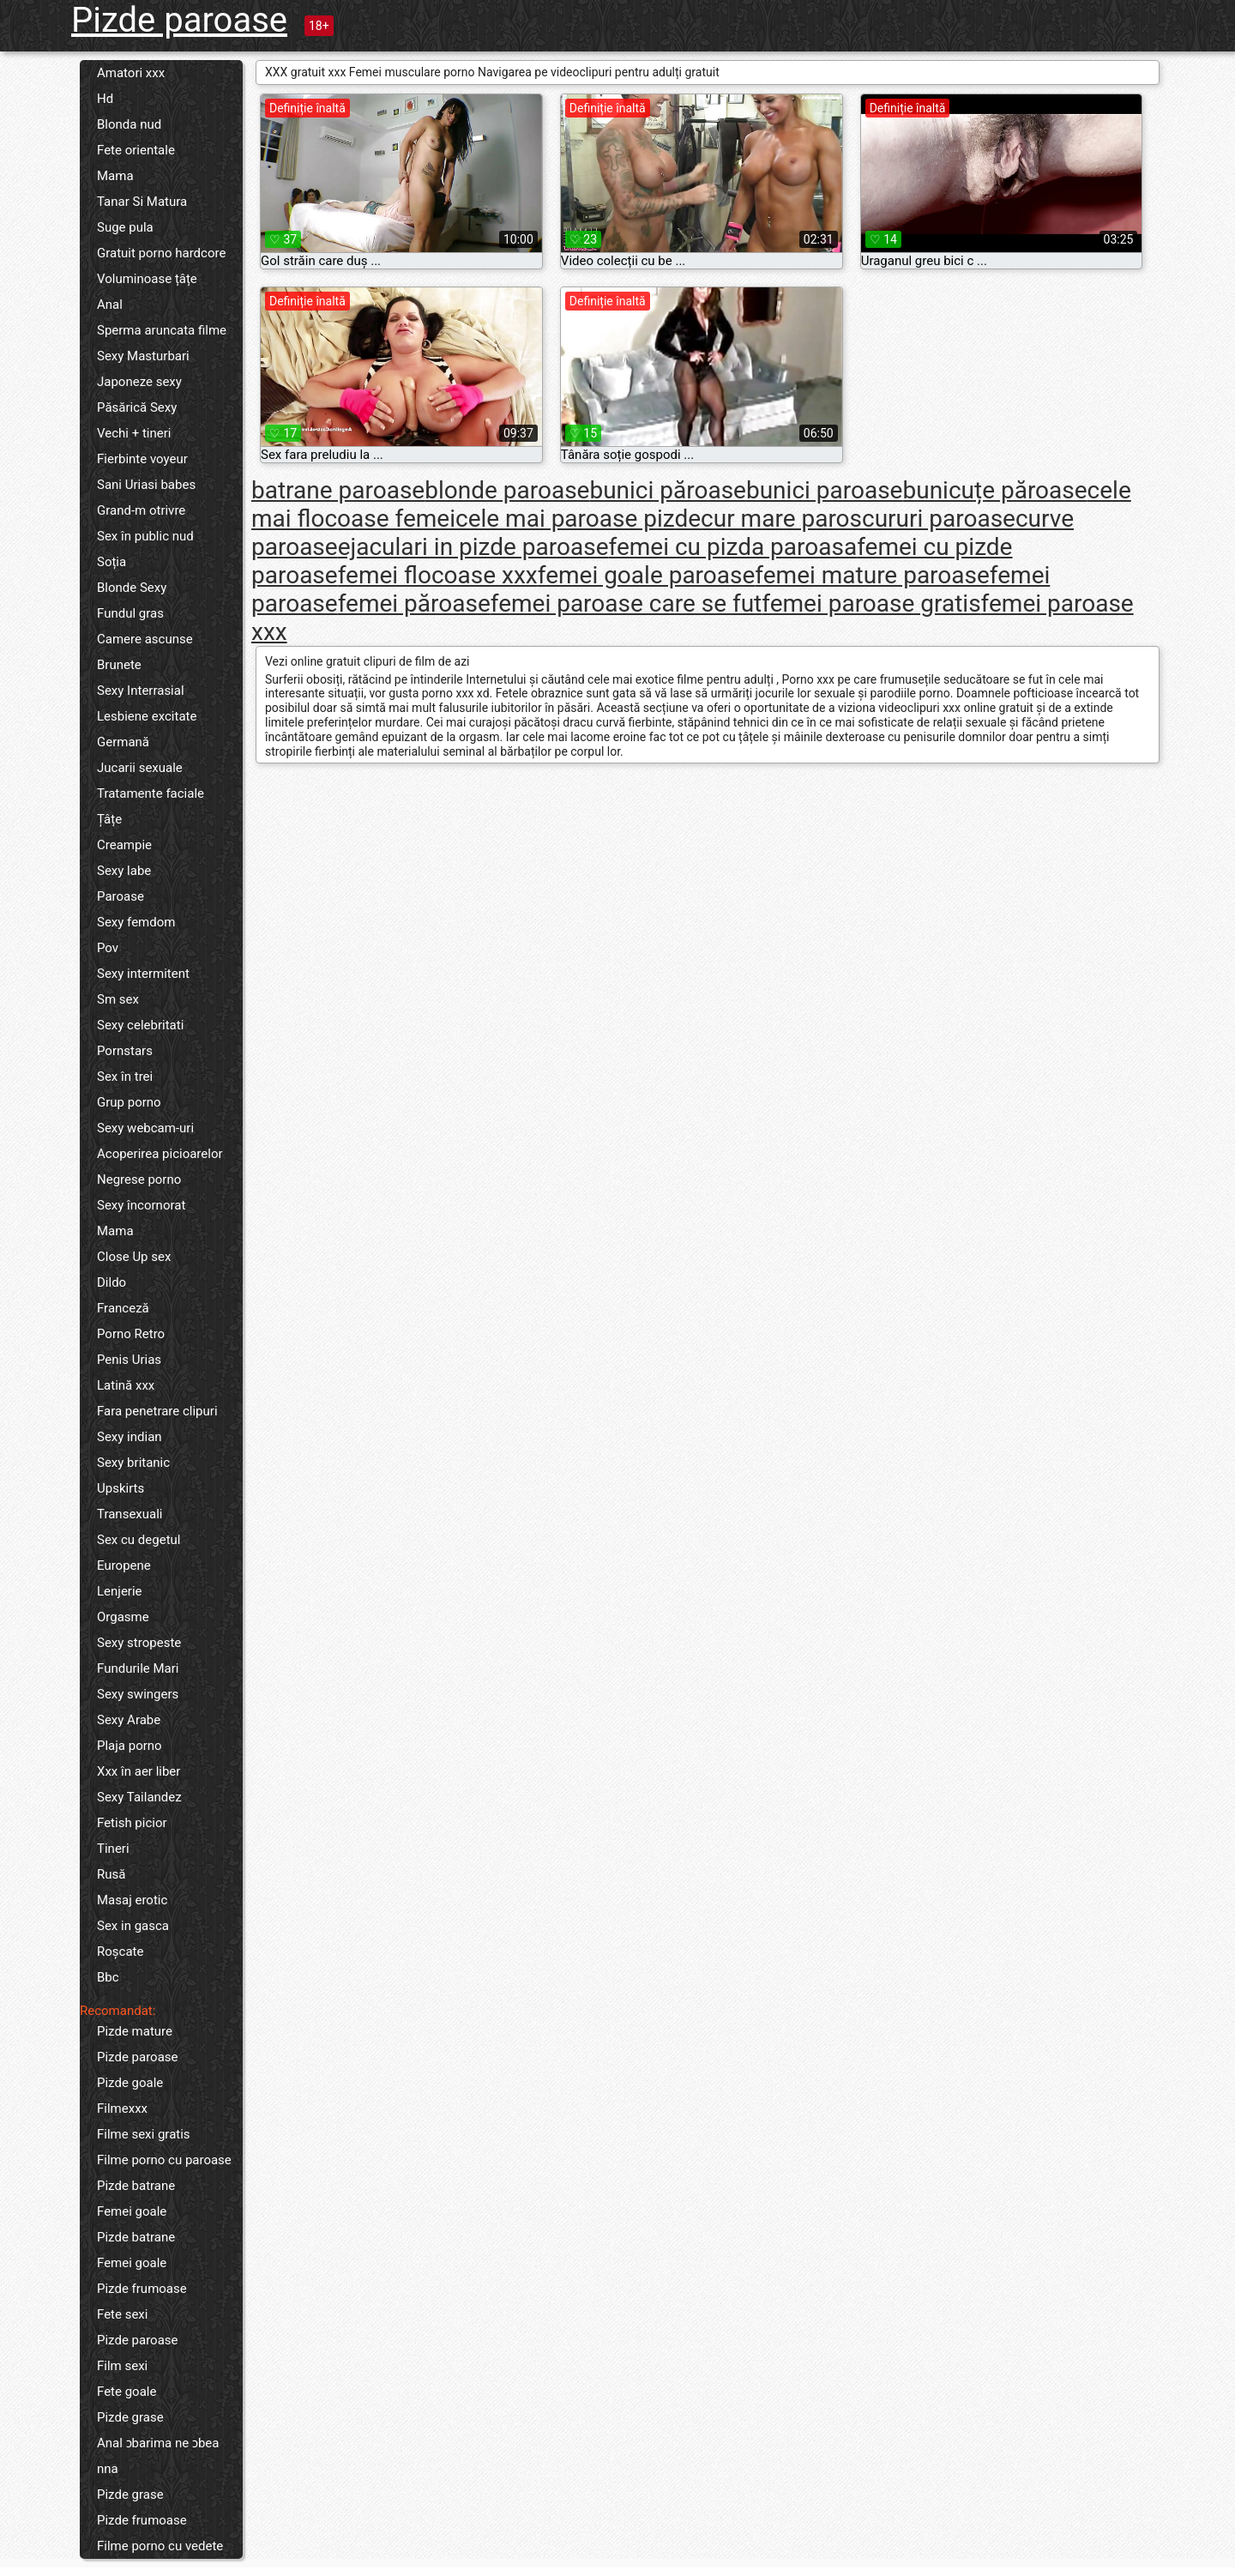 The image size is (1235, 2576). What do you see at coordinates (132, 1900) in the screenshot?
I see `Masaj erotic` at bounding box center [132, 1900].